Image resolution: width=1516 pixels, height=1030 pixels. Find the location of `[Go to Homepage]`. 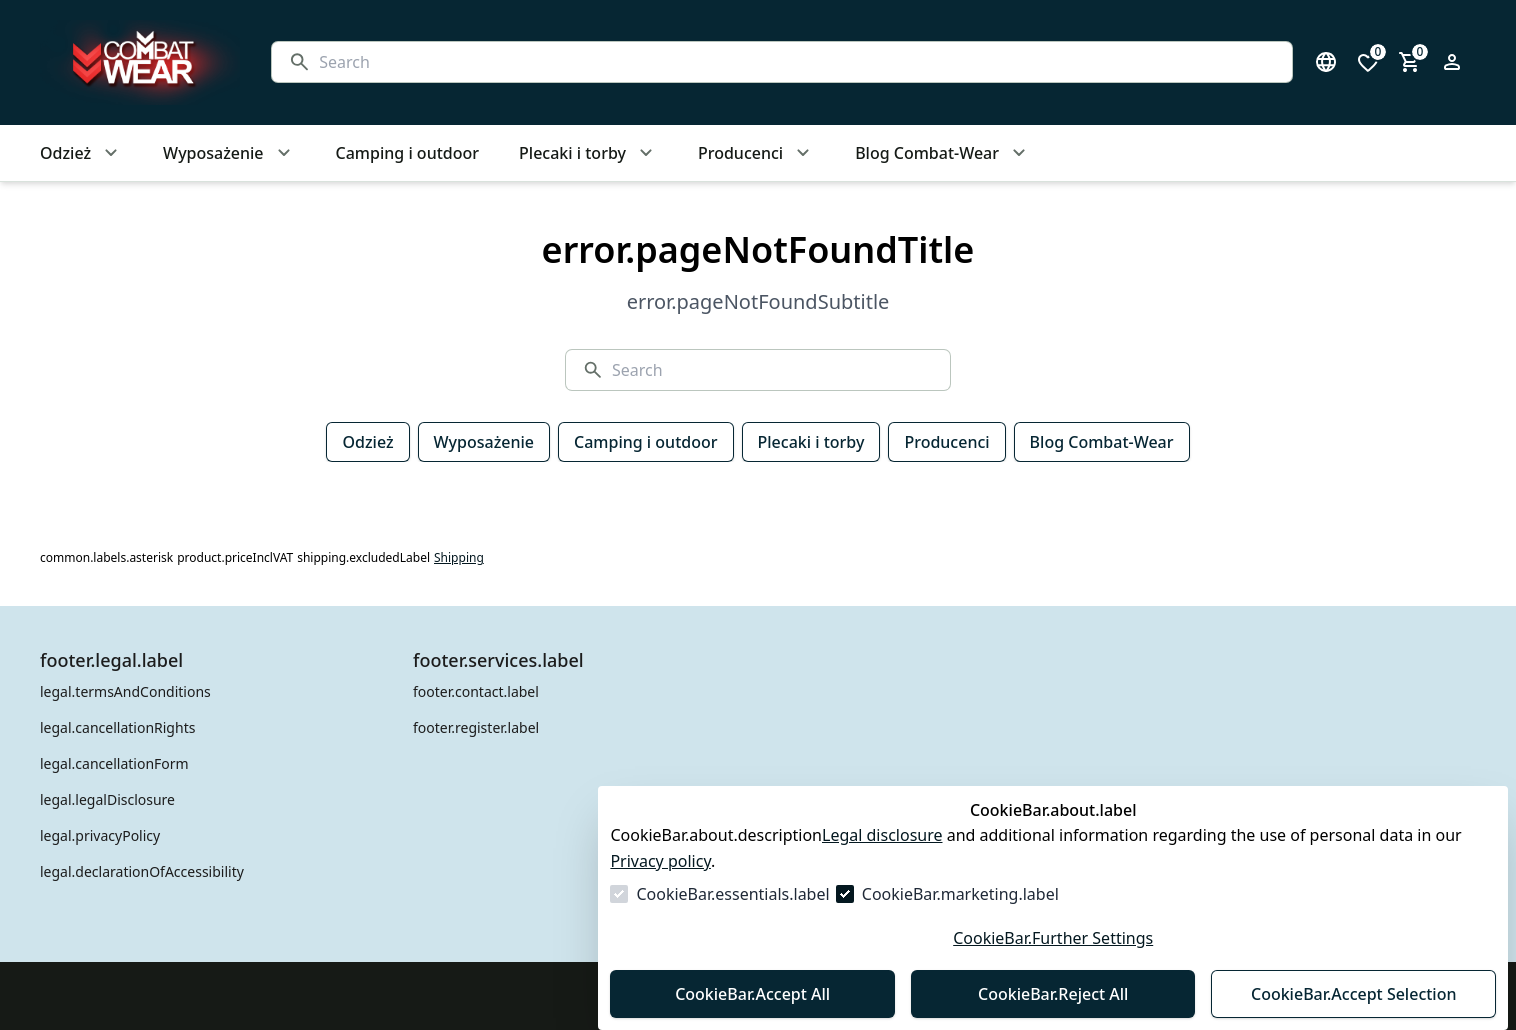

[Go to Homepage] is located at coordinates (136, 62).